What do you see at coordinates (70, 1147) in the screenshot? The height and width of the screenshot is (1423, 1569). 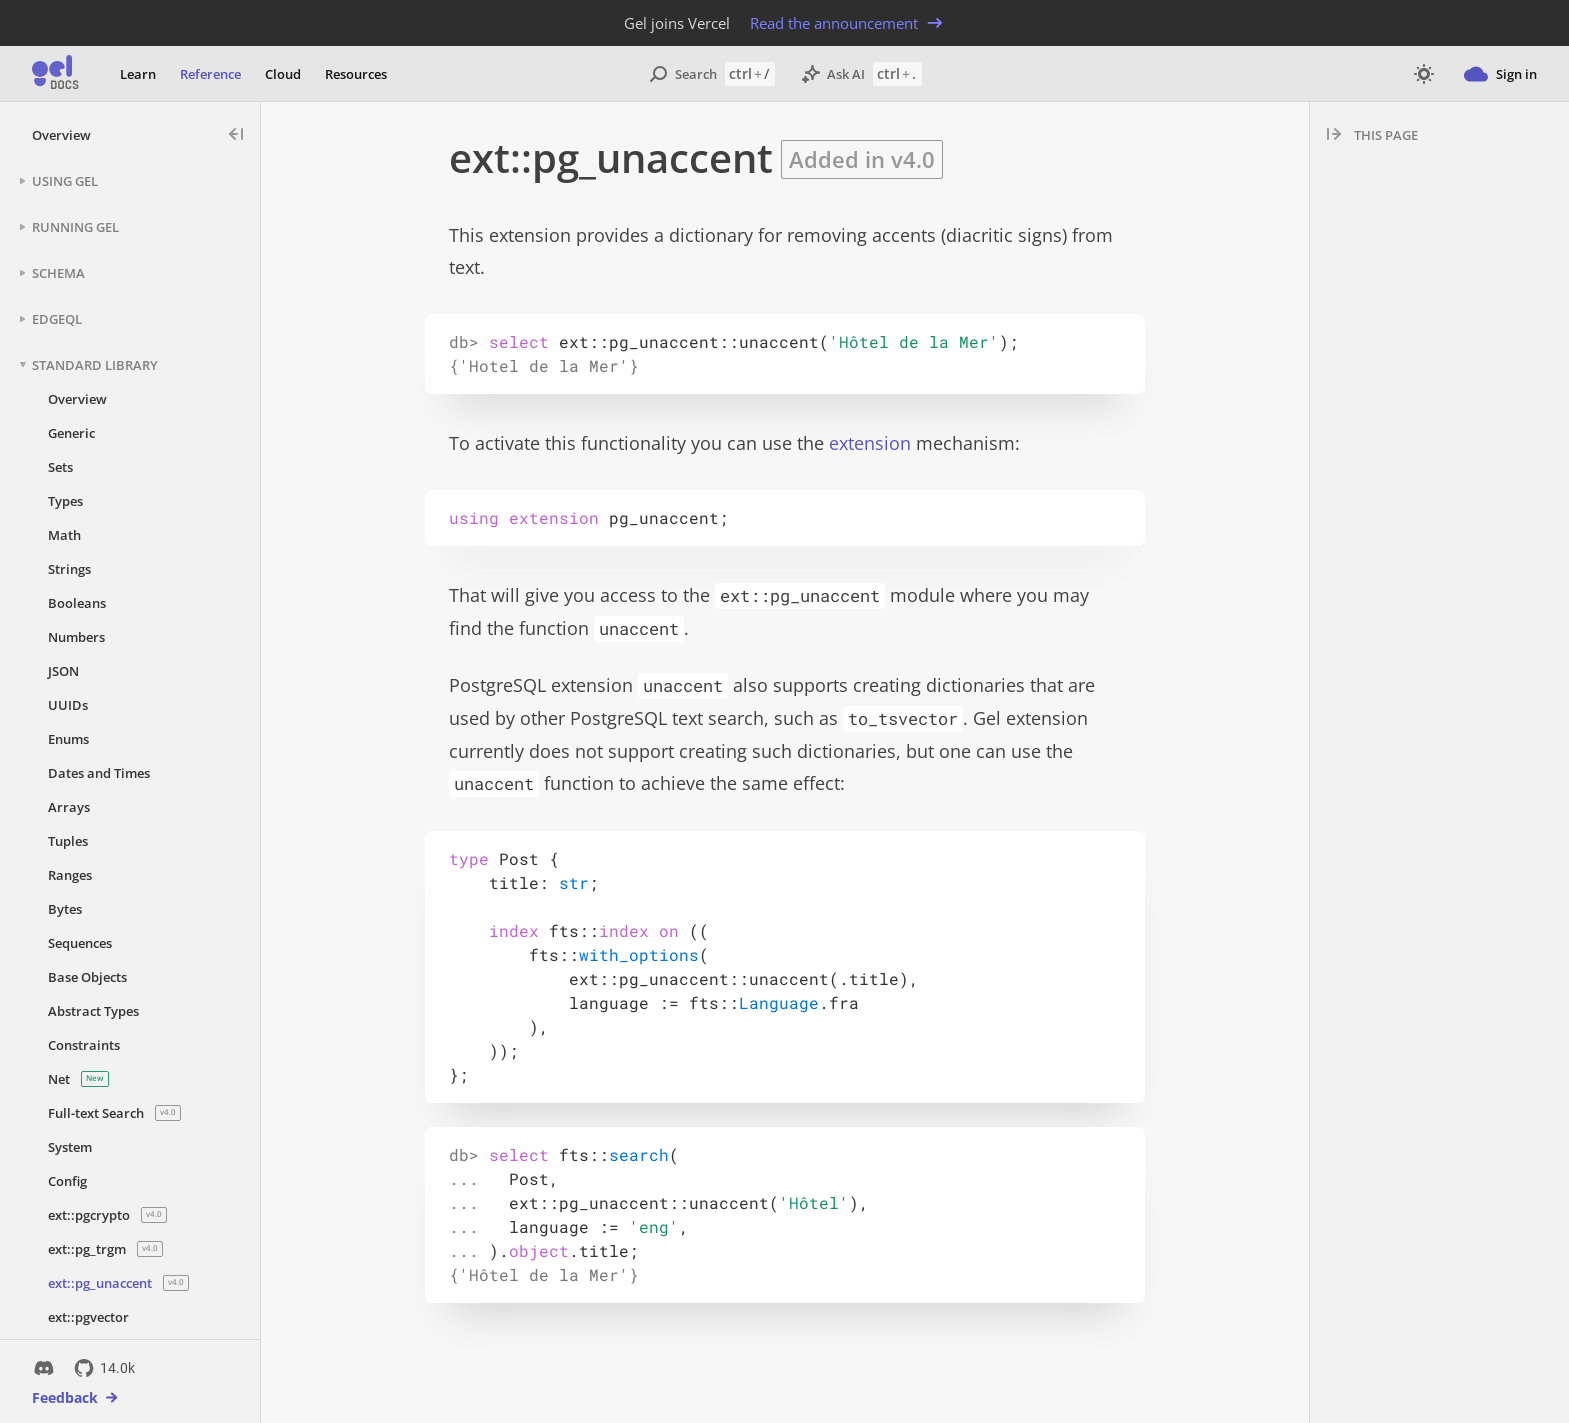 I see `System` at bounding box center [70, 1147].